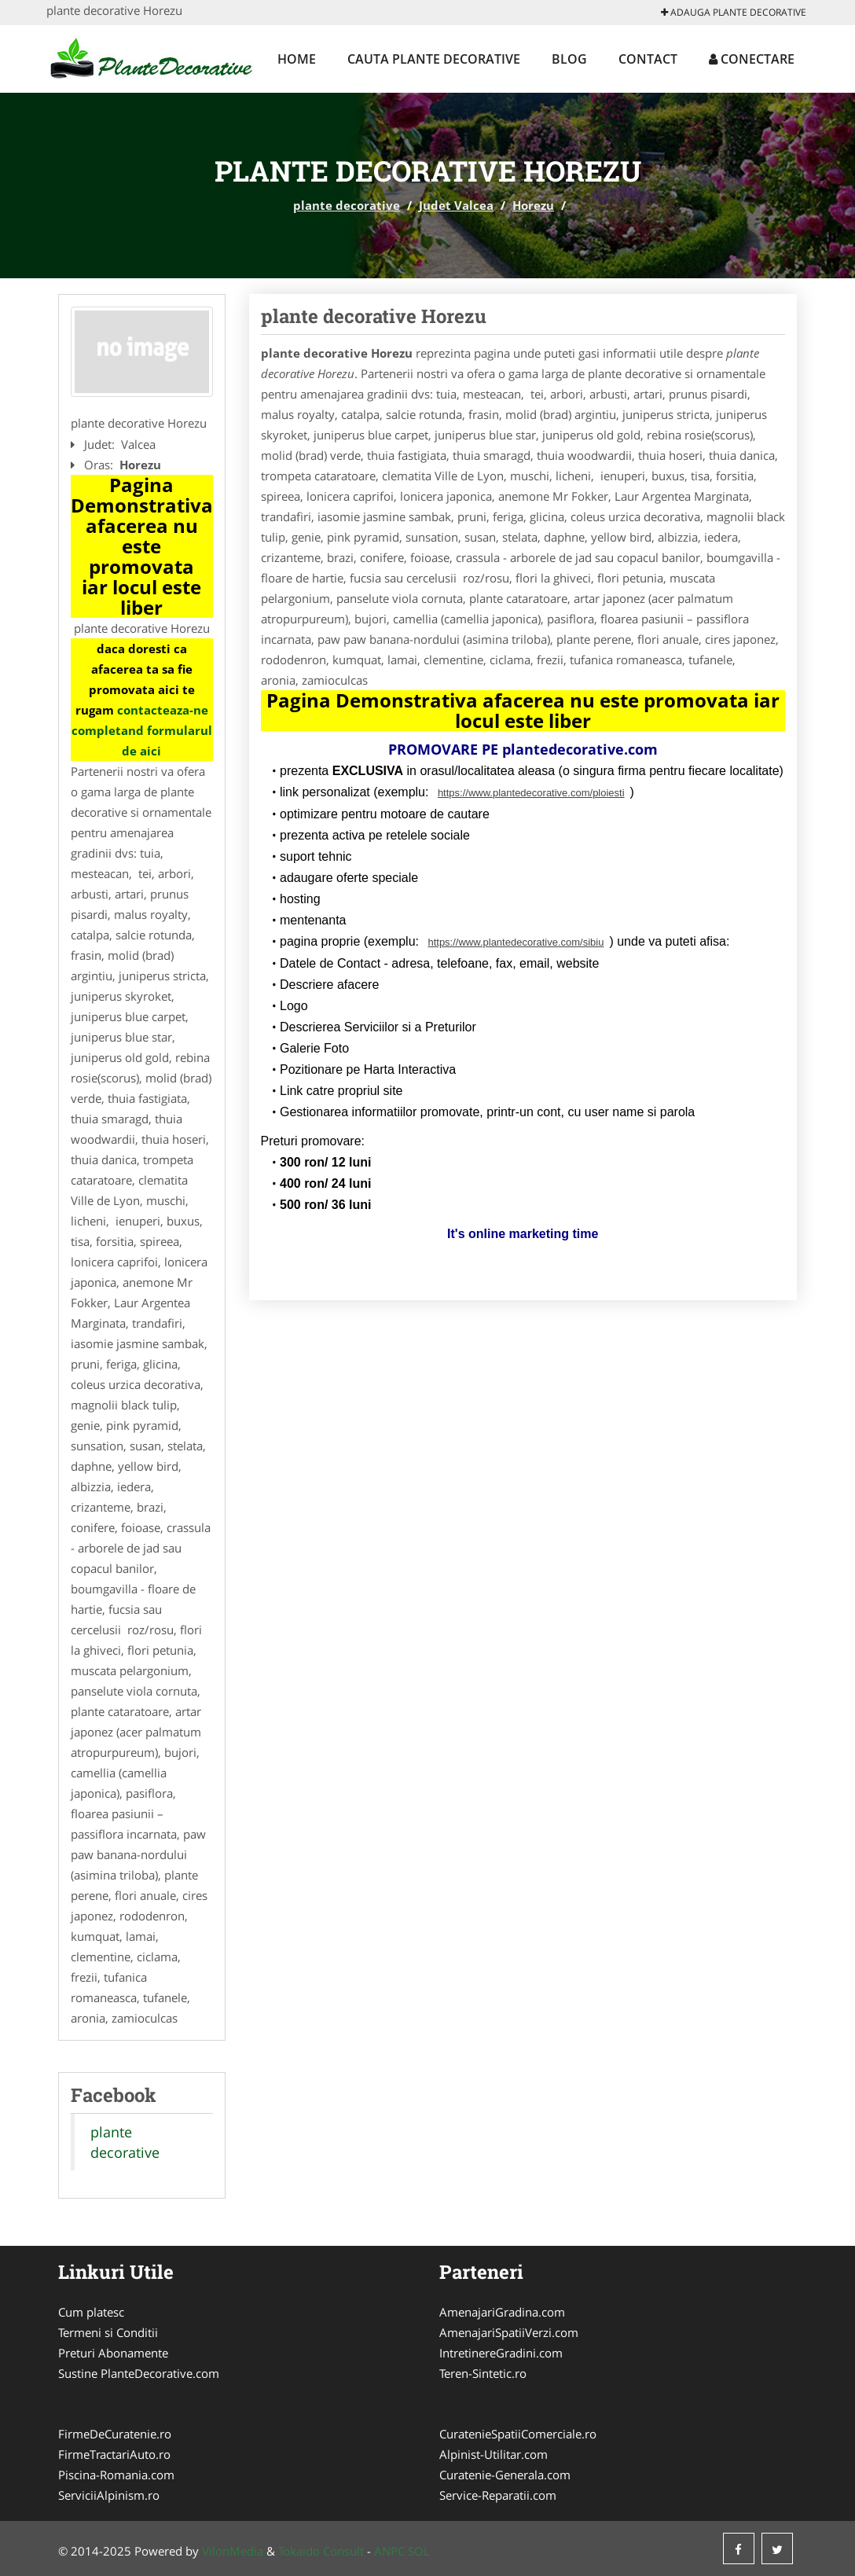  What do you see at coordinates (531, 793) in the screenshot?
I see `https://www.plantedecorative.com/ploiesti` at bounding box center [531, 793].